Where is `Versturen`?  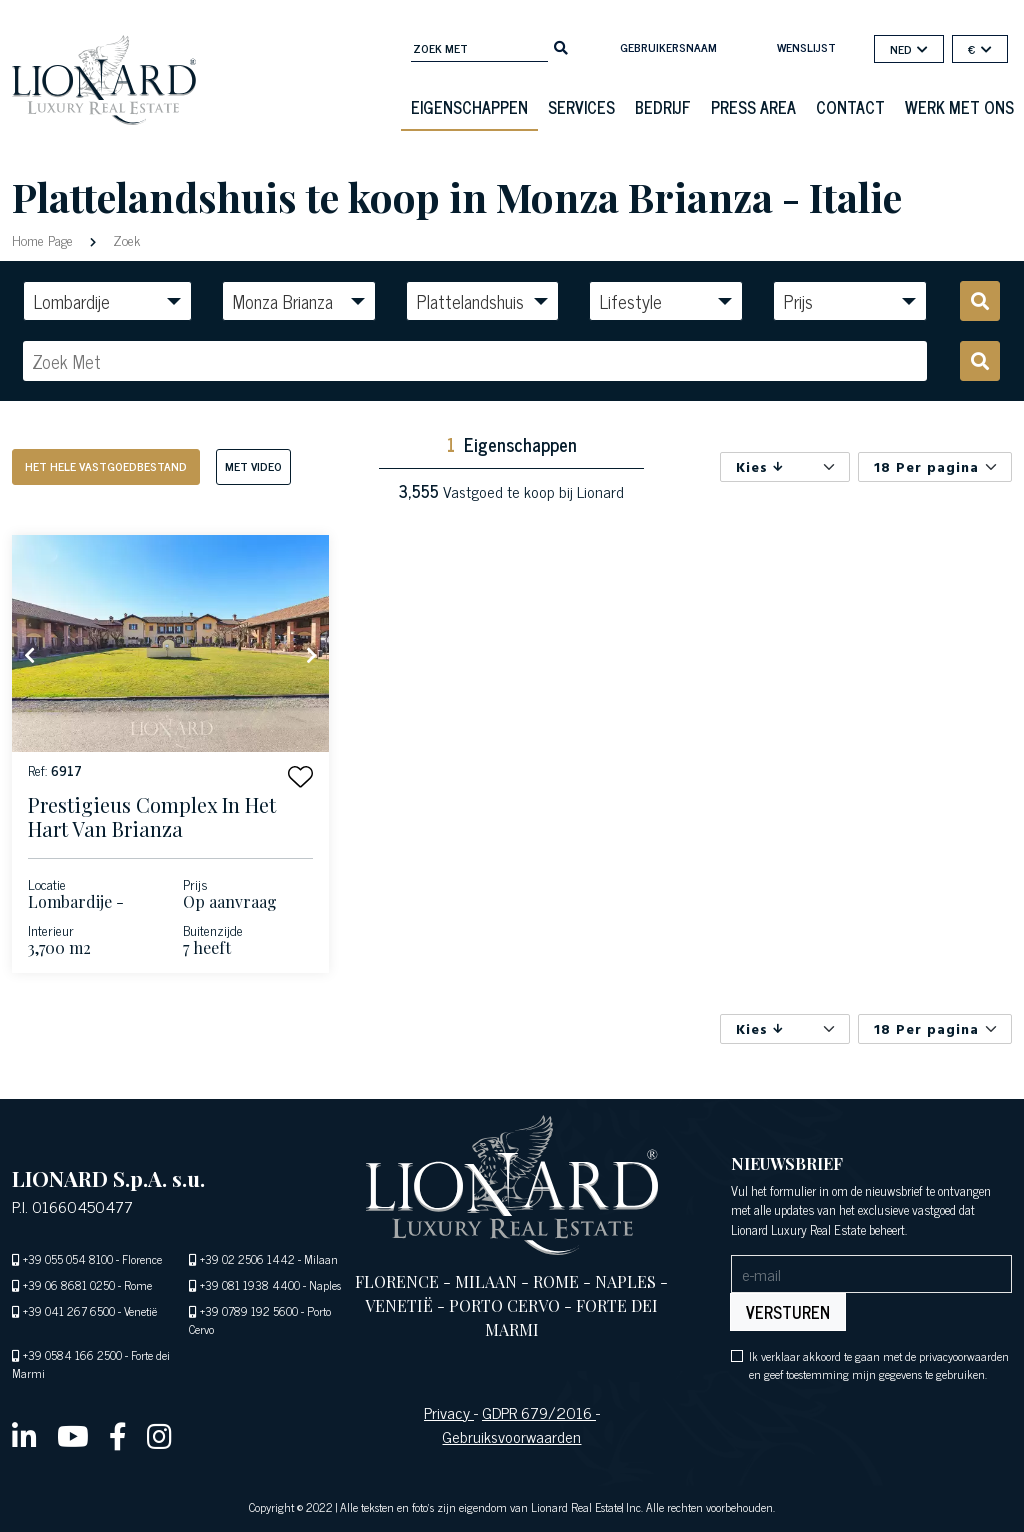 Versturen is located at coordinates (788, 1312).